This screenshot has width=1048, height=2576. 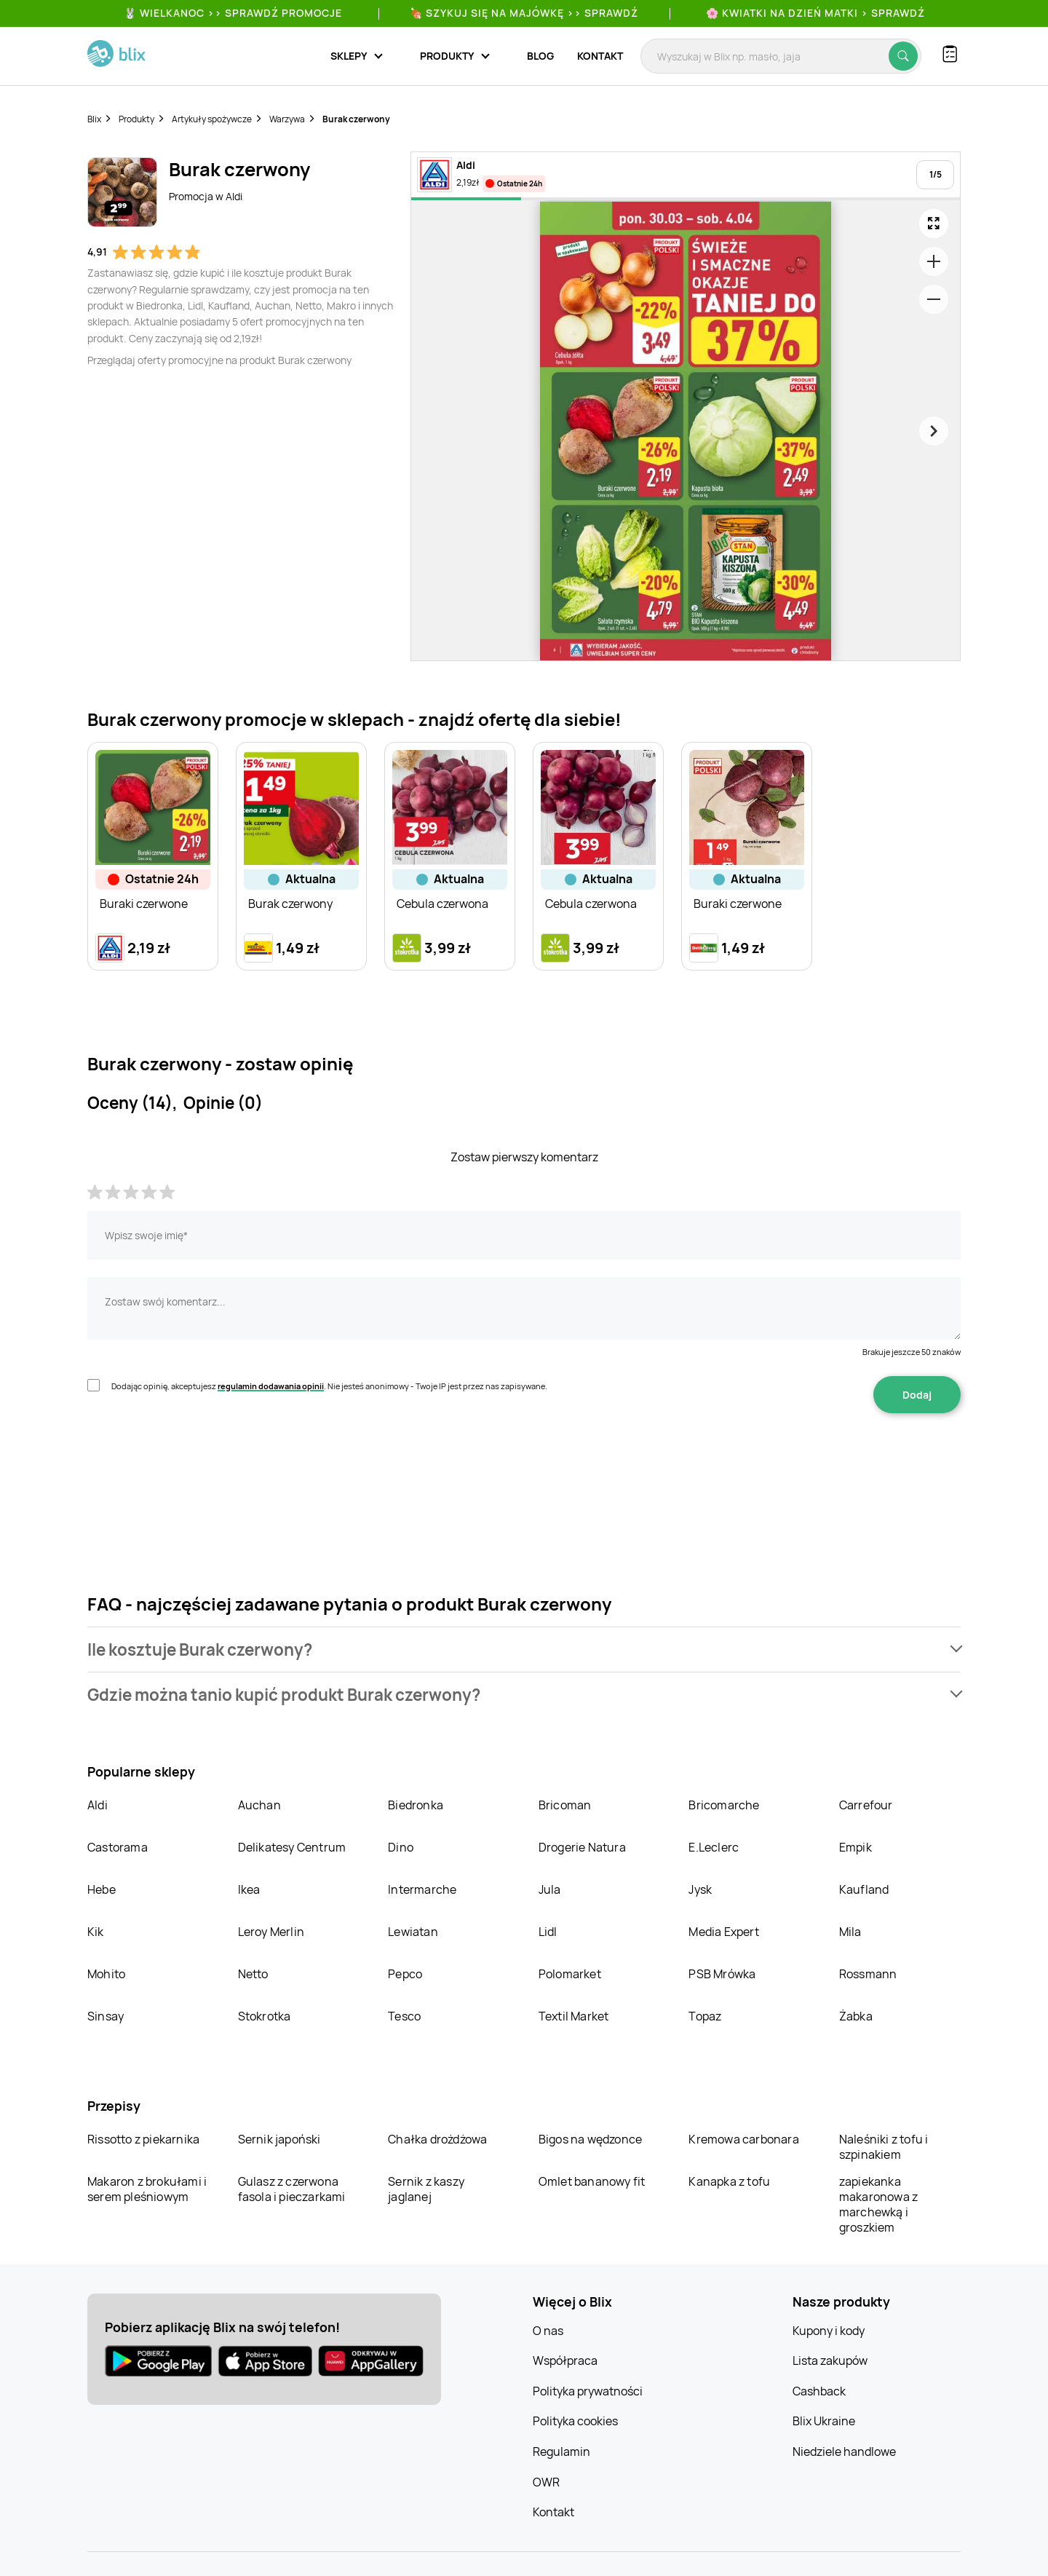 I want to click on Dodając opinię, akceptujesz . Nie jesteś anonimowy - Twoje IP jest przez nas zapisywane., so click(x=329, y=1385).